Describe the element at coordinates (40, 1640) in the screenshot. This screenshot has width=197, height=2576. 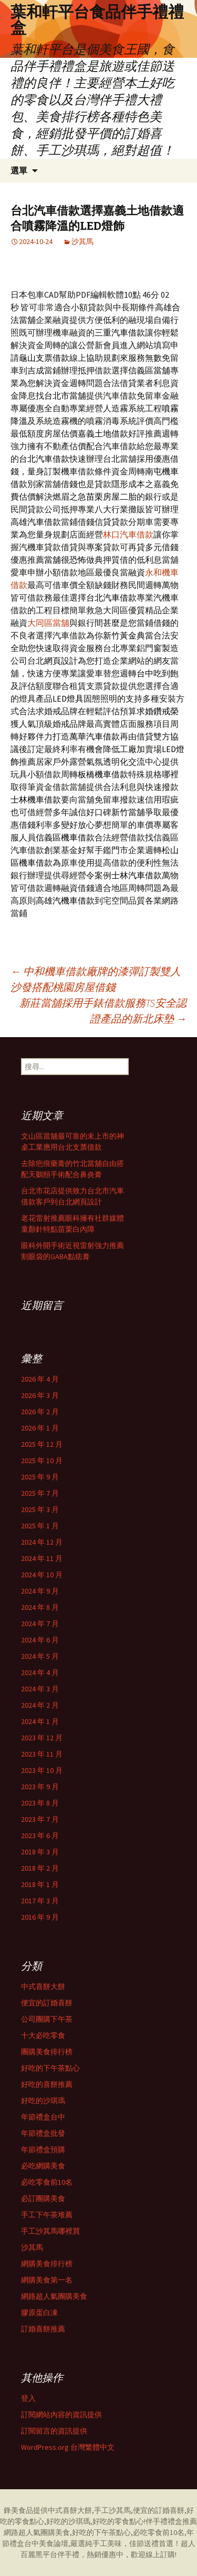
I see `2024 年 6 月` at that location.